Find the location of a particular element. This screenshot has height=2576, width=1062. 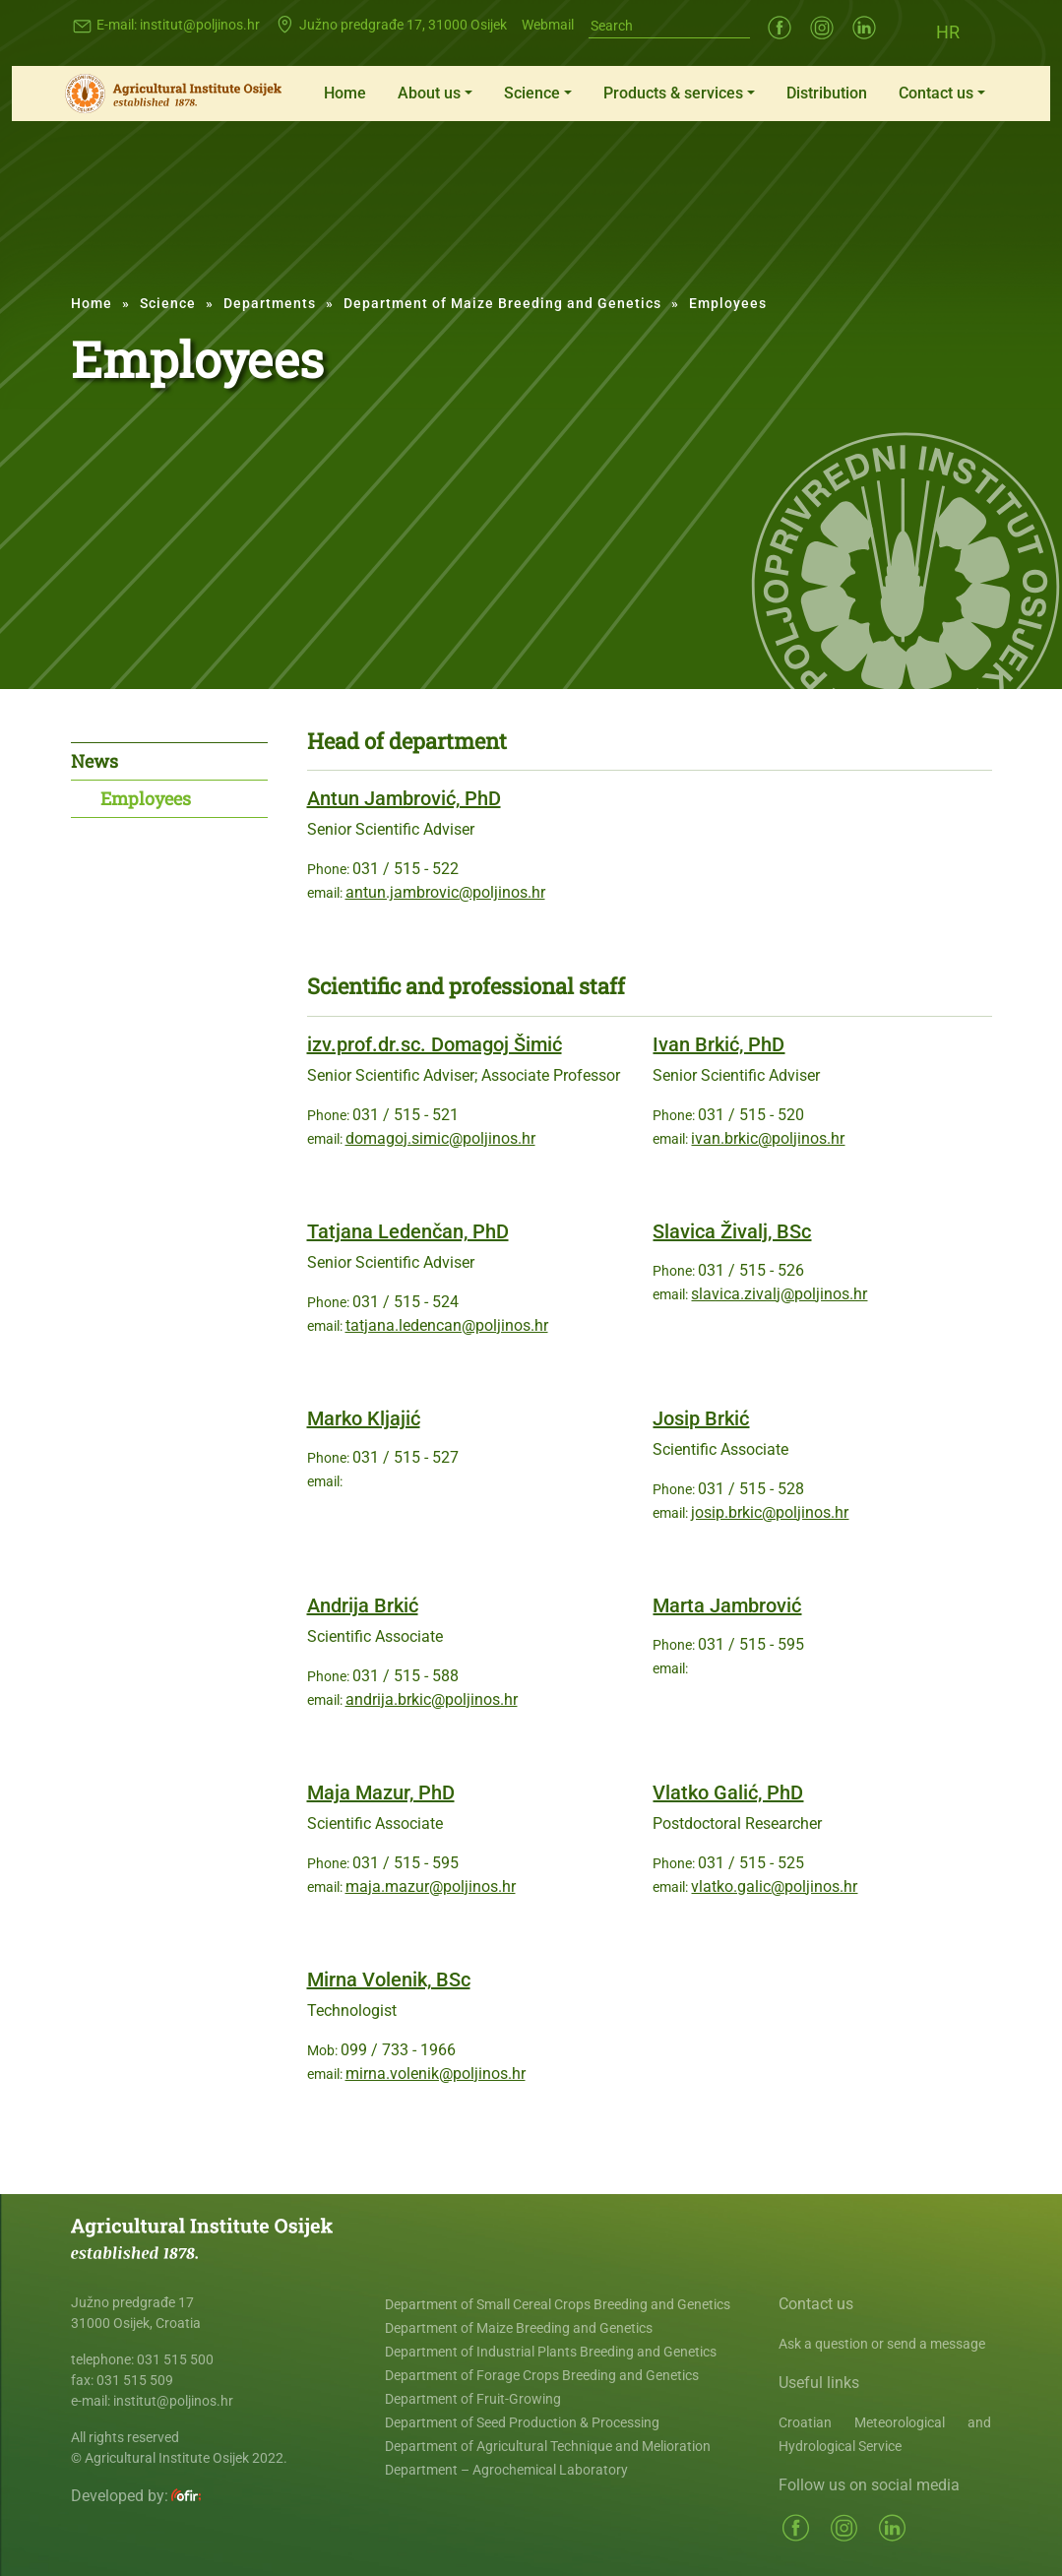

Vlatko Galić, PhD is located at coordinates (728, 1792).